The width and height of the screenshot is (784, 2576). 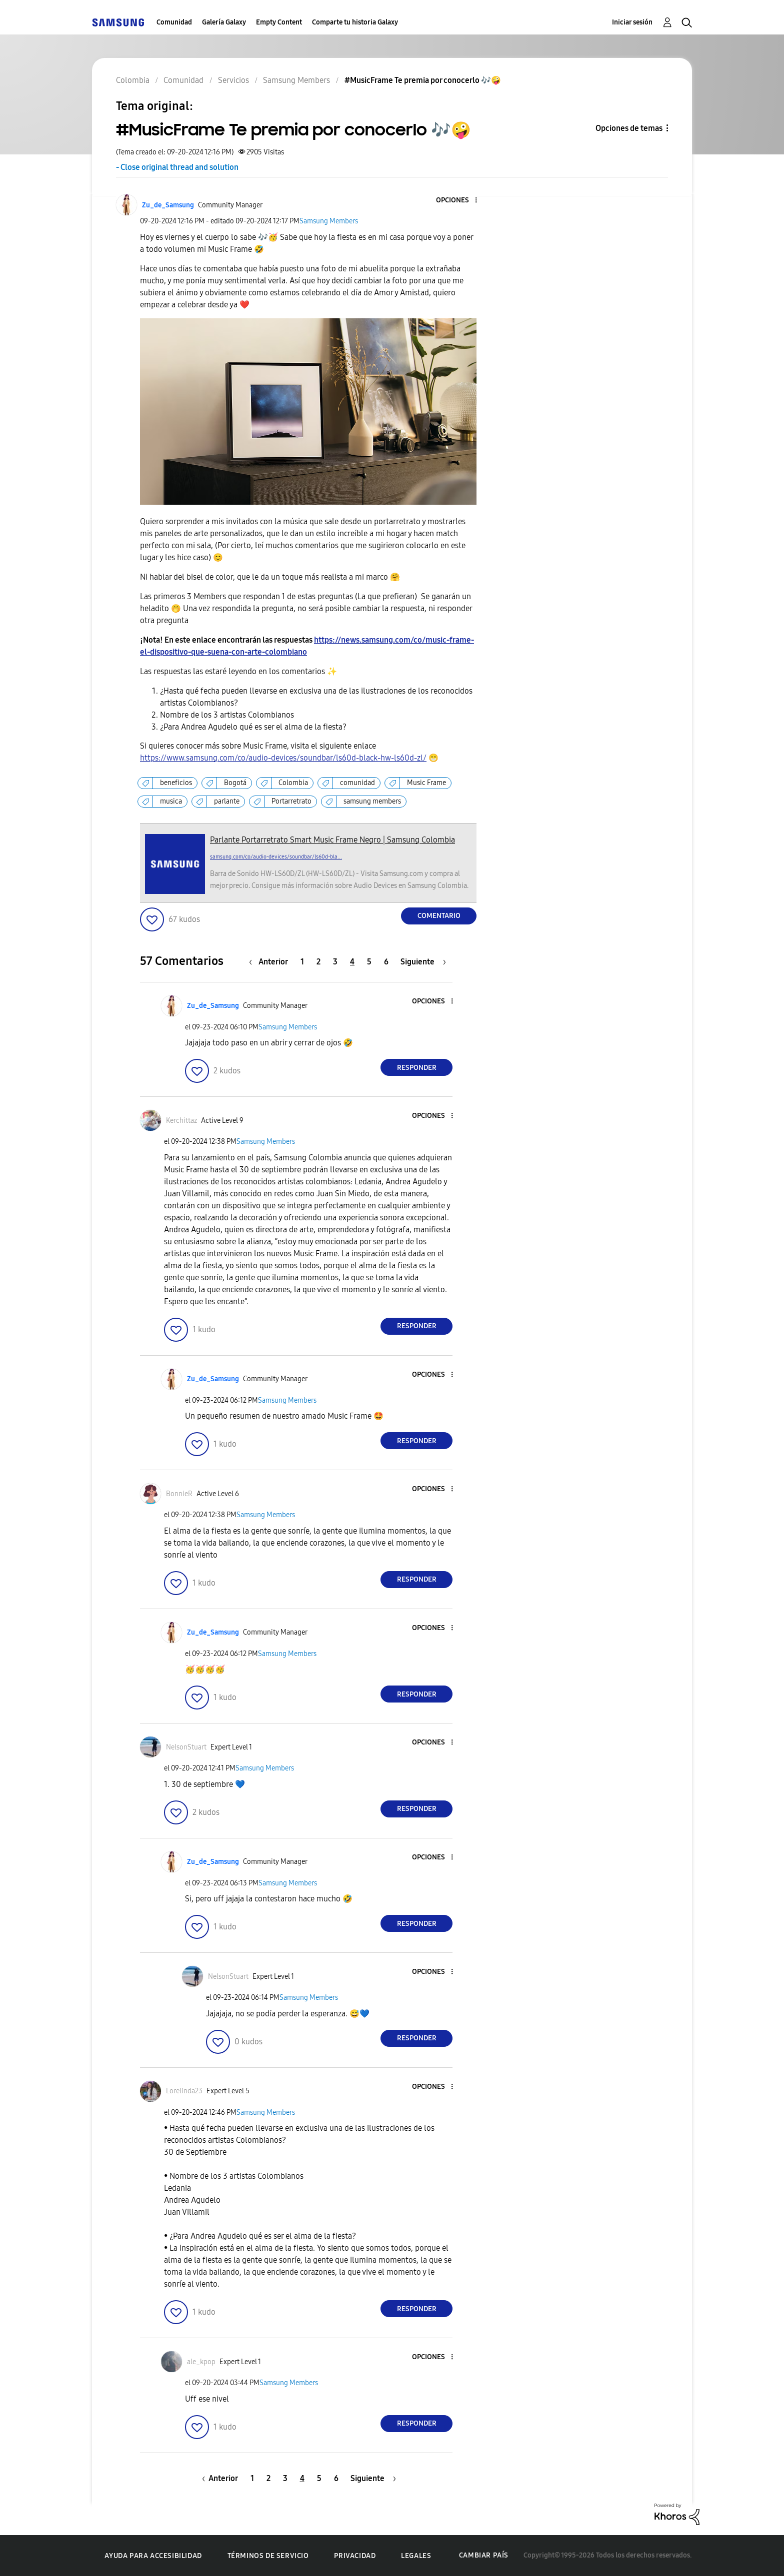 What do you see at coordinates (293, 783) in the screenshot?
I see `Colombia` at bounding box center [293, 783].